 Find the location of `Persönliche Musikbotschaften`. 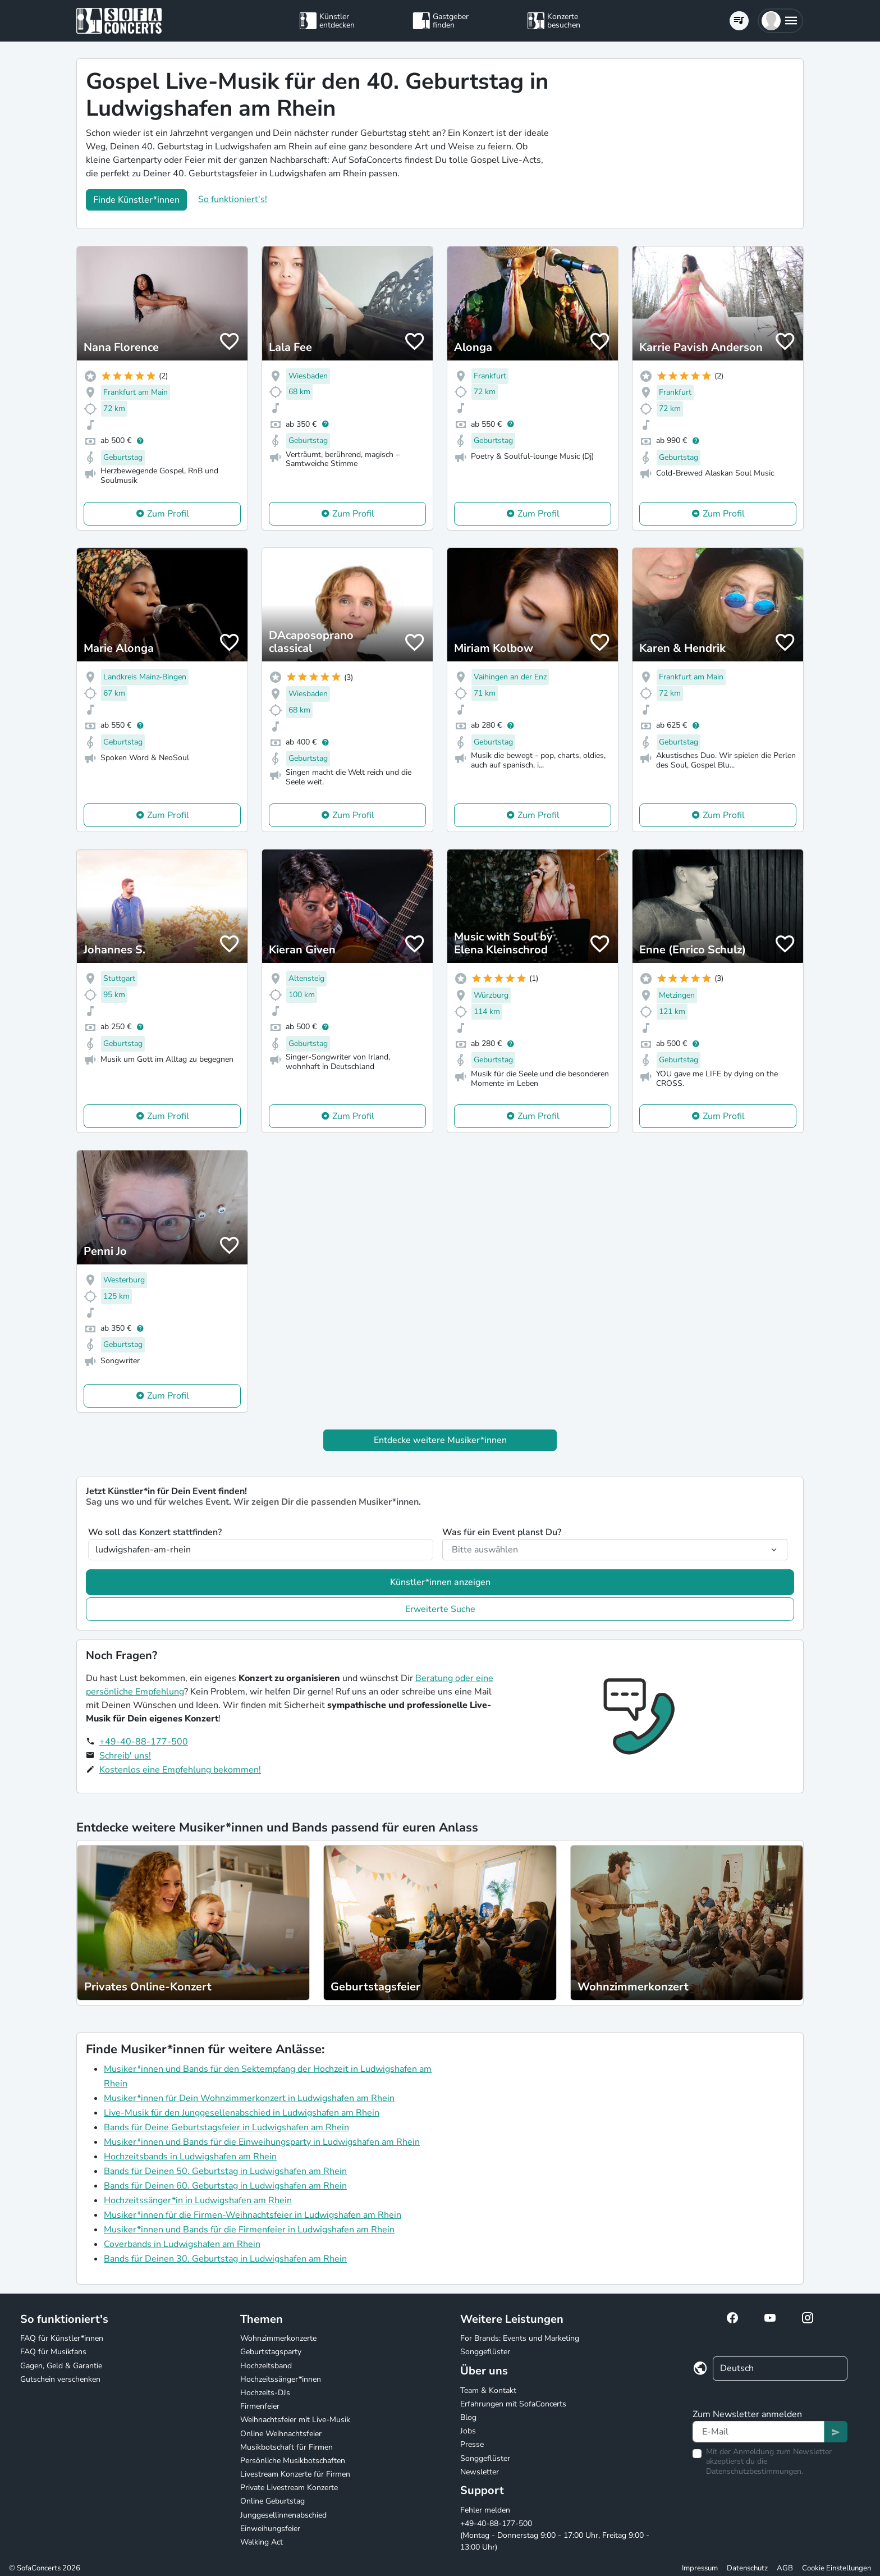

Persönliche Musikbotschaften is located at coordinates (292, 2460).